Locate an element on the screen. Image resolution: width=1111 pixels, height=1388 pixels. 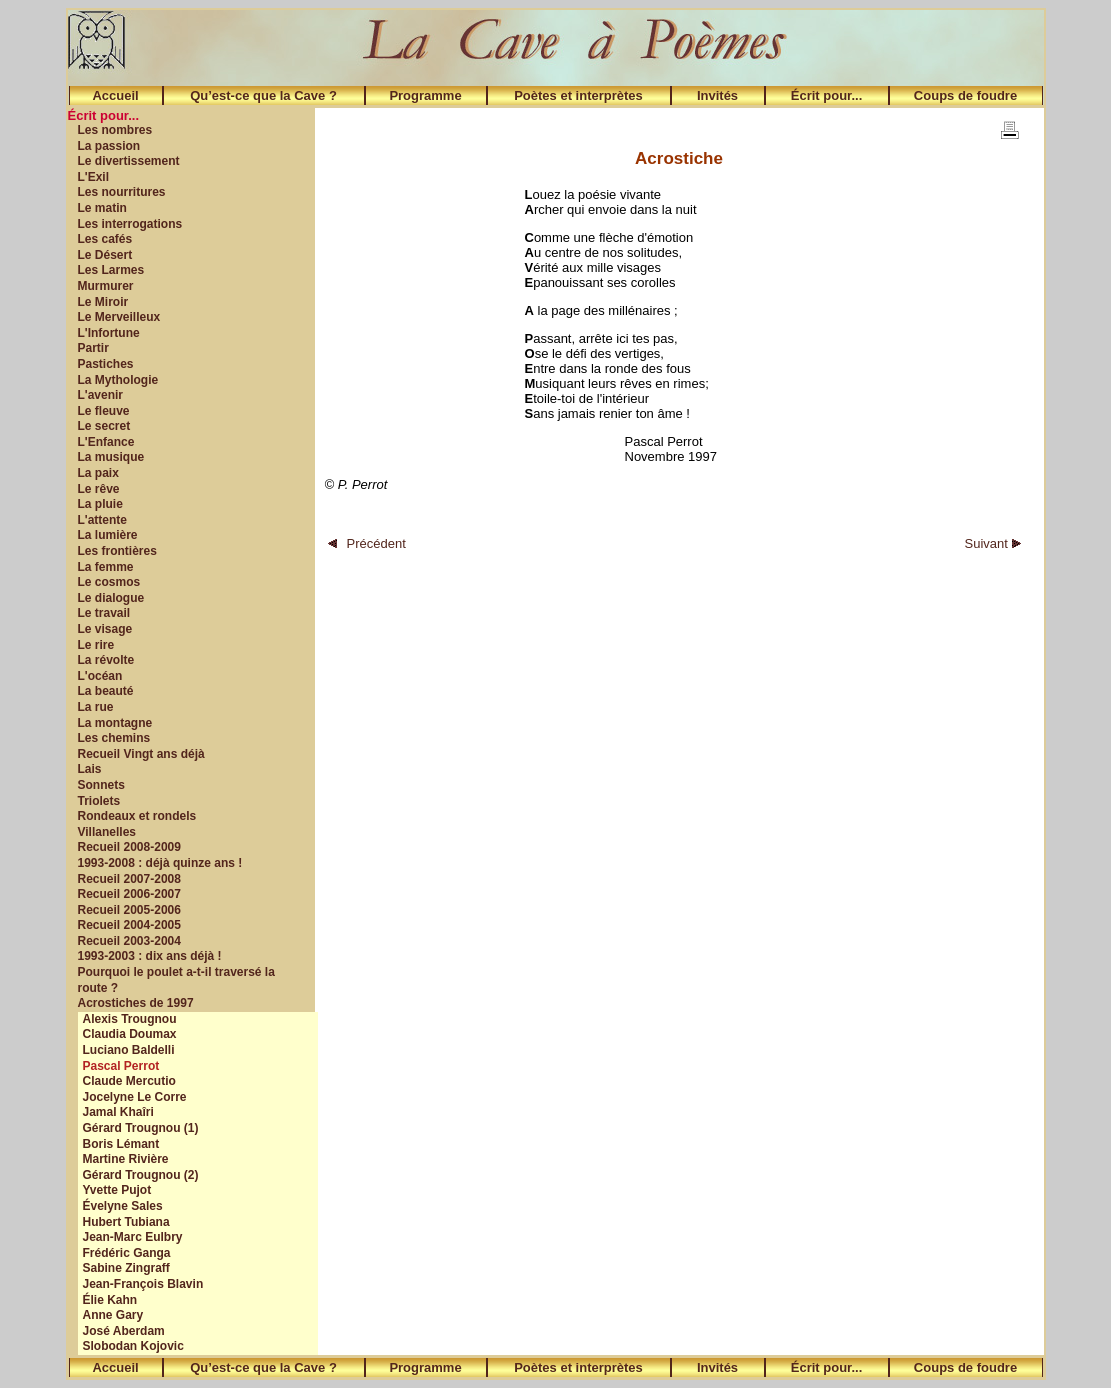
Le dialogue is located at coordinates (111, 598).